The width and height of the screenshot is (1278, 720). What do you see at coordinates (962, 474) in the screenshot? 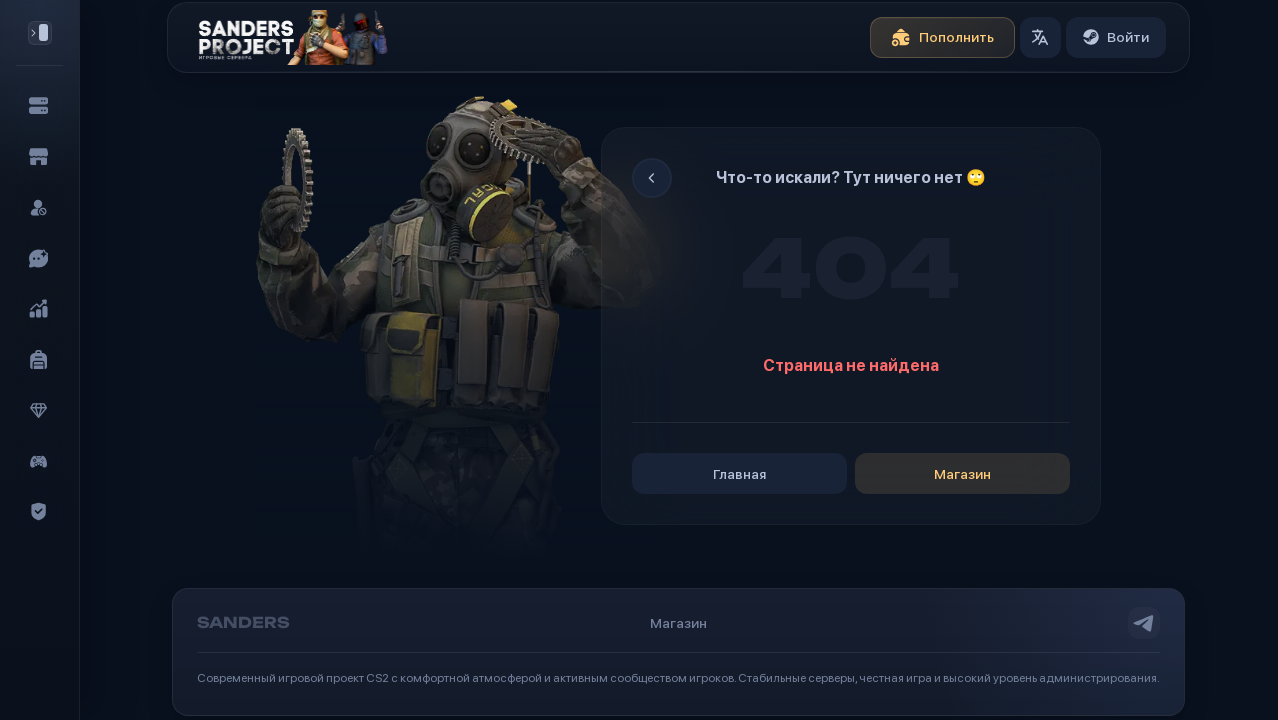
I see `Магазин` at bounding box center [962, 474].